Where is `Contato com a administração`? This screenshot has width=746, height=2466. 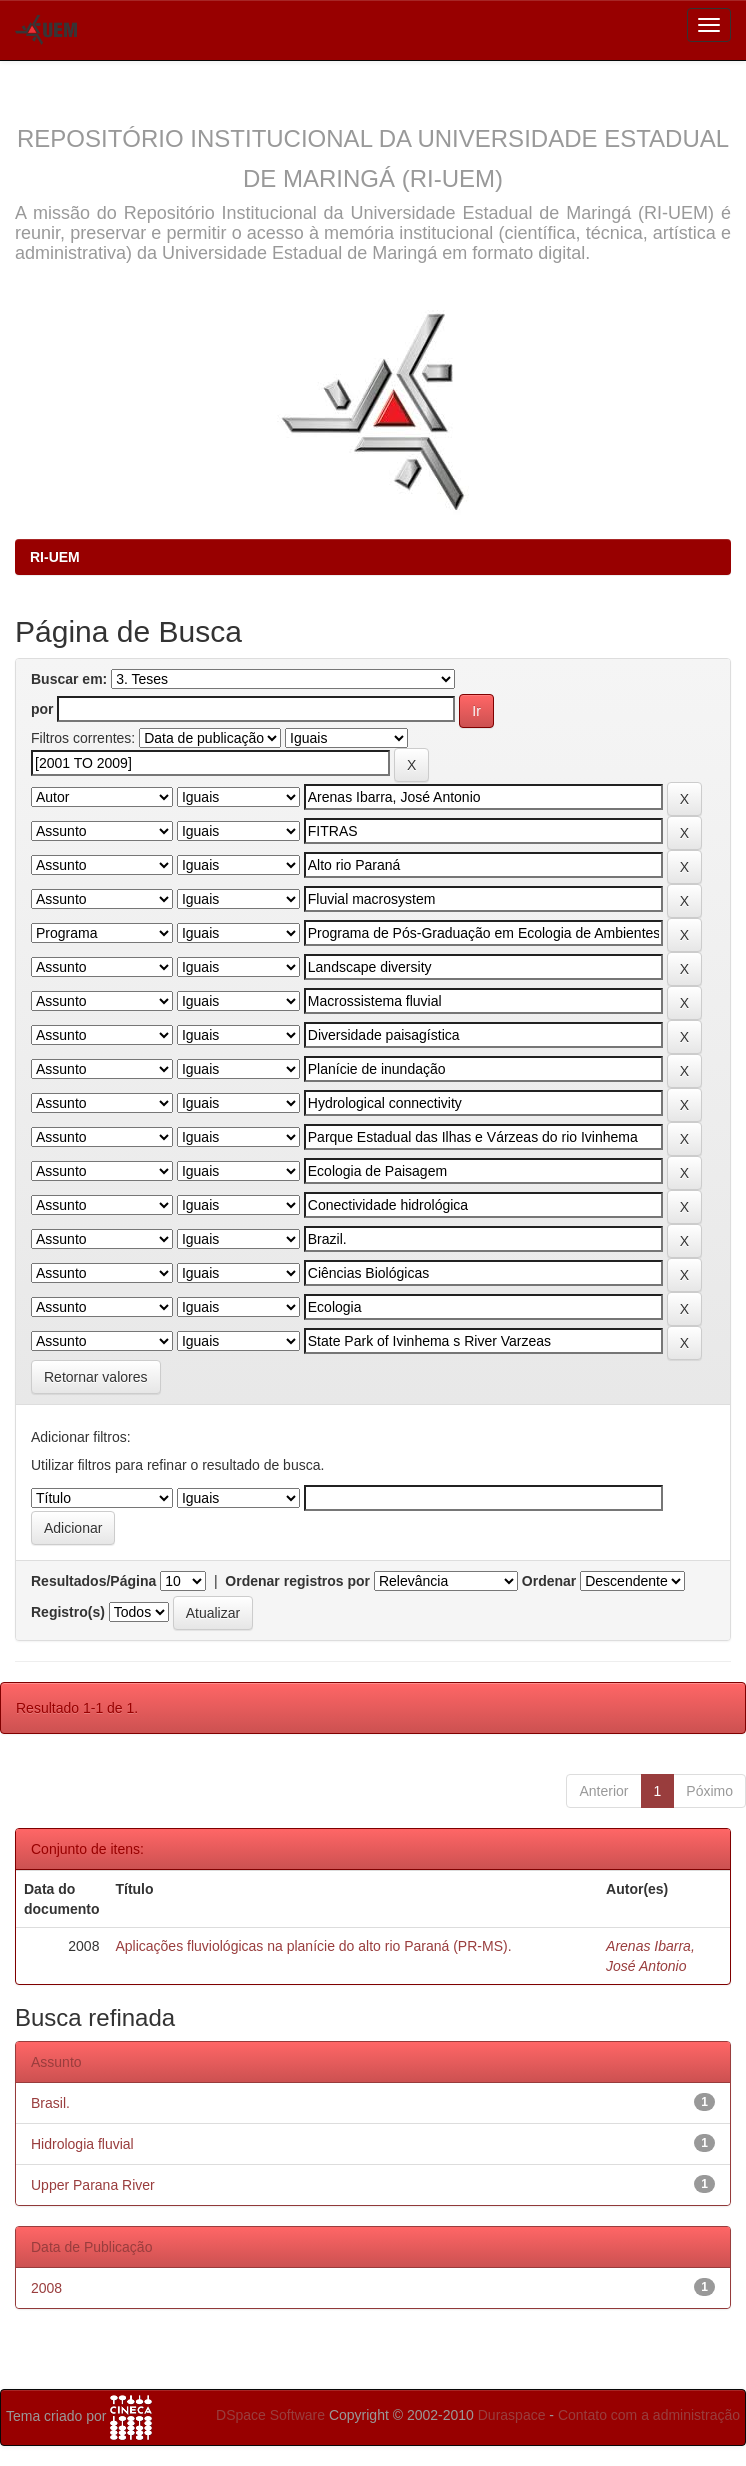
Contato com a administração is located at coordinates (649, 2415).